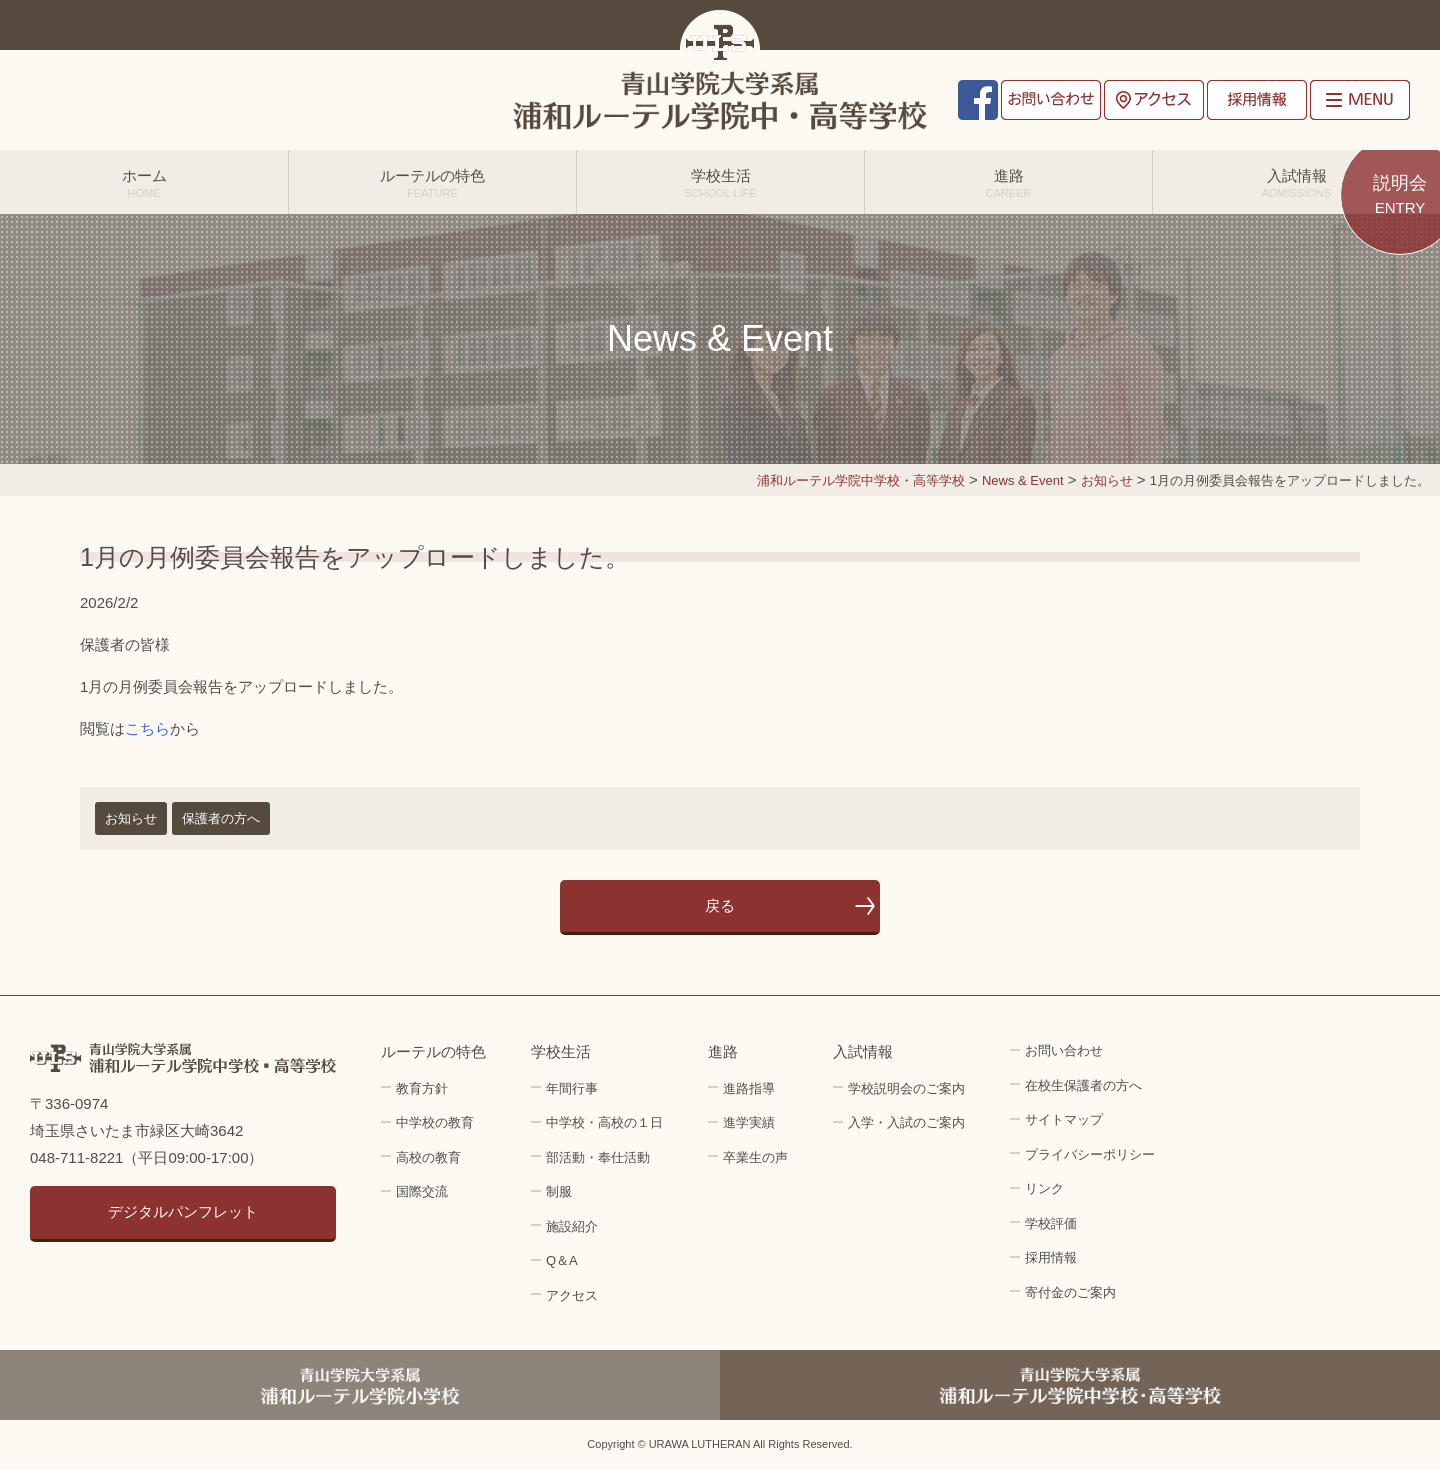 The width and height of the screenshot is (1440, 1470). Describe the element at coordinates (1154, 100) in the screenshot. I see `アクセス` at that location.